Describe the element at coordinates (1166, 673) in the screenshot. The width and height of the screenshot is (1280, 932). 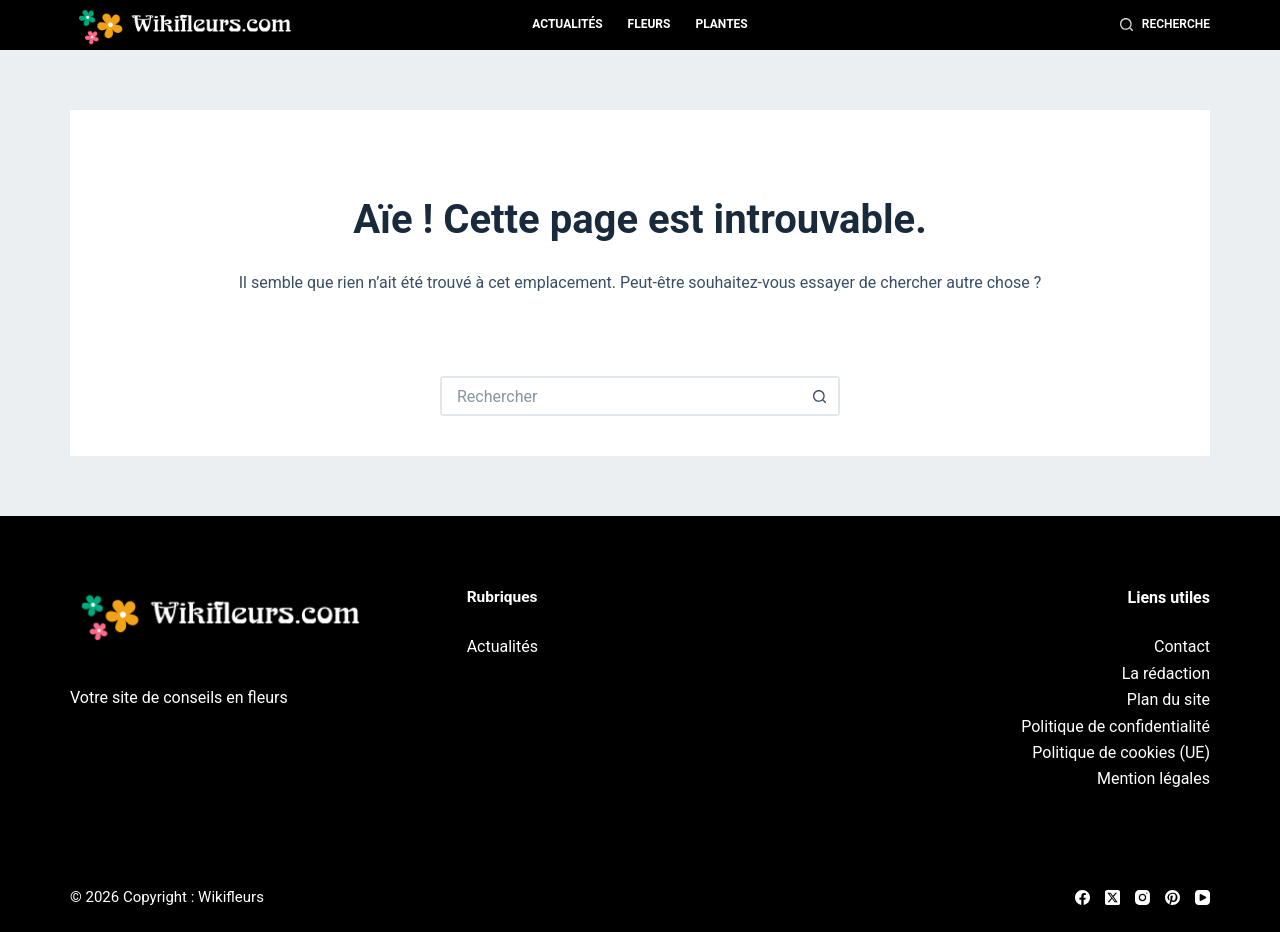
I see `La rédaction` at that location.